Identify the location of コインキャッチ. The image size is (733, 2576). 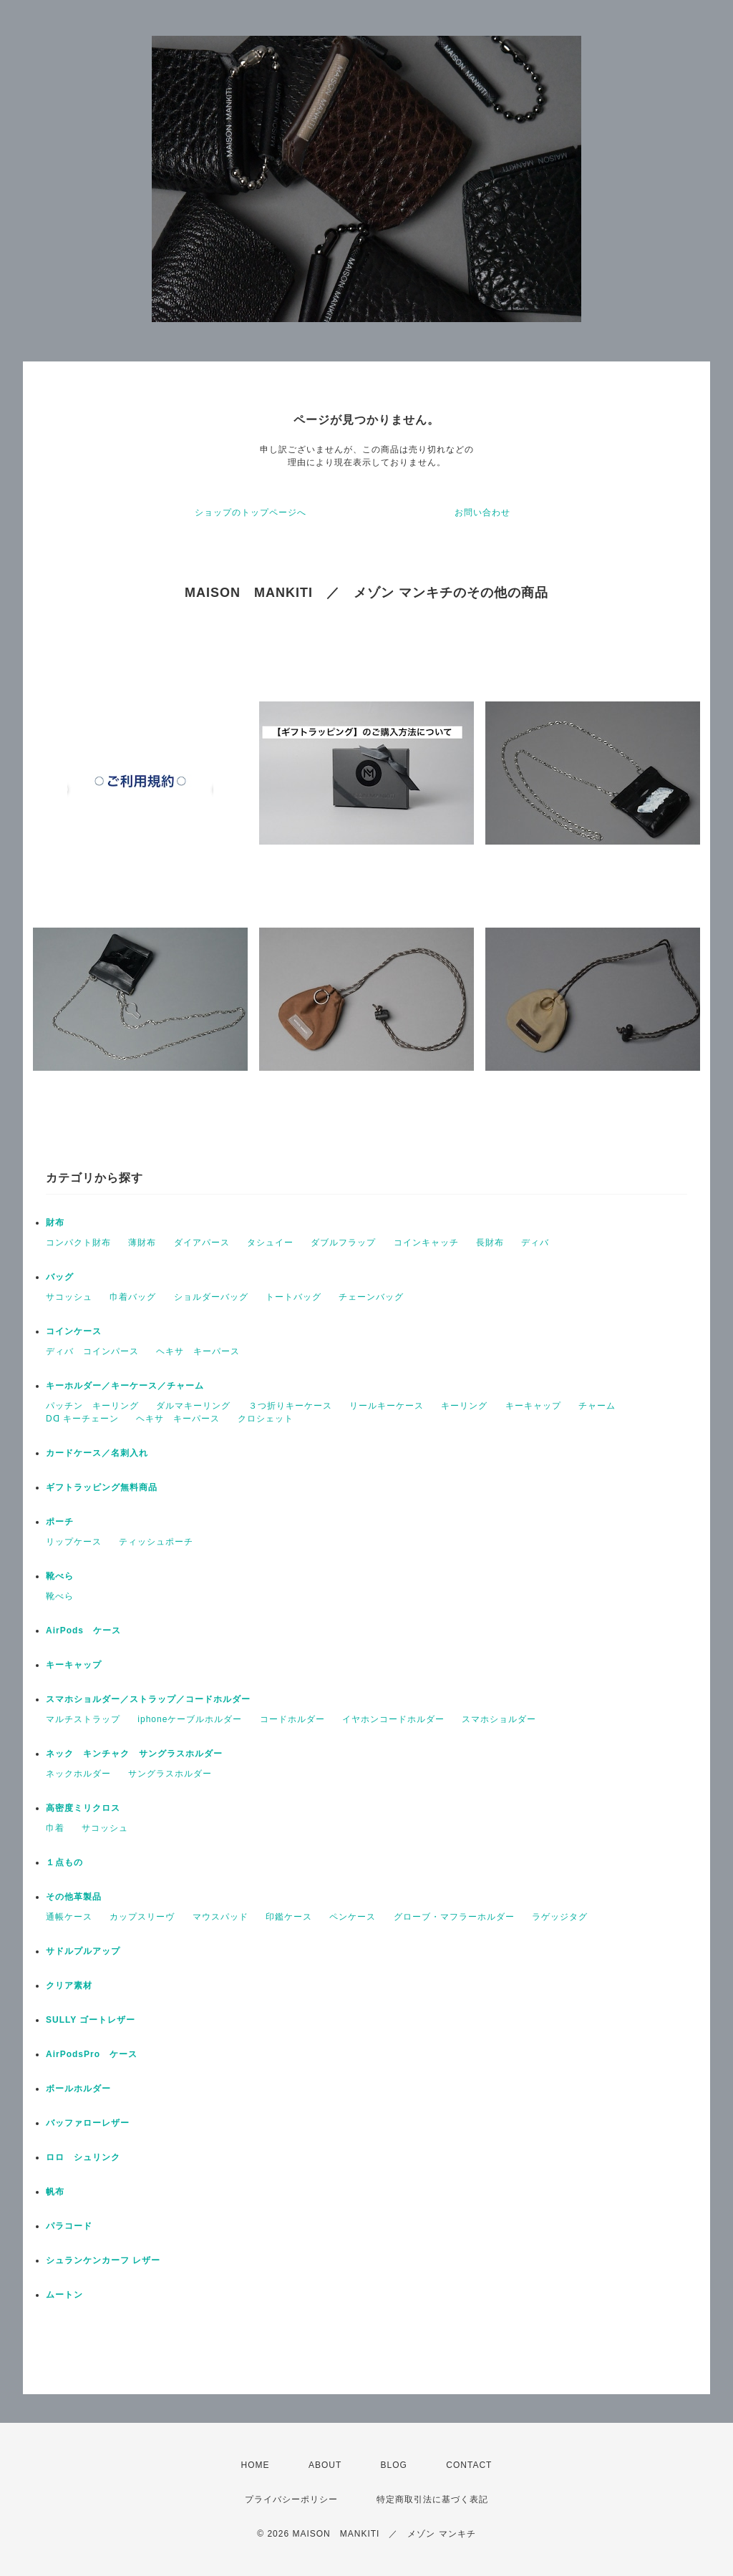
(426, 1243).